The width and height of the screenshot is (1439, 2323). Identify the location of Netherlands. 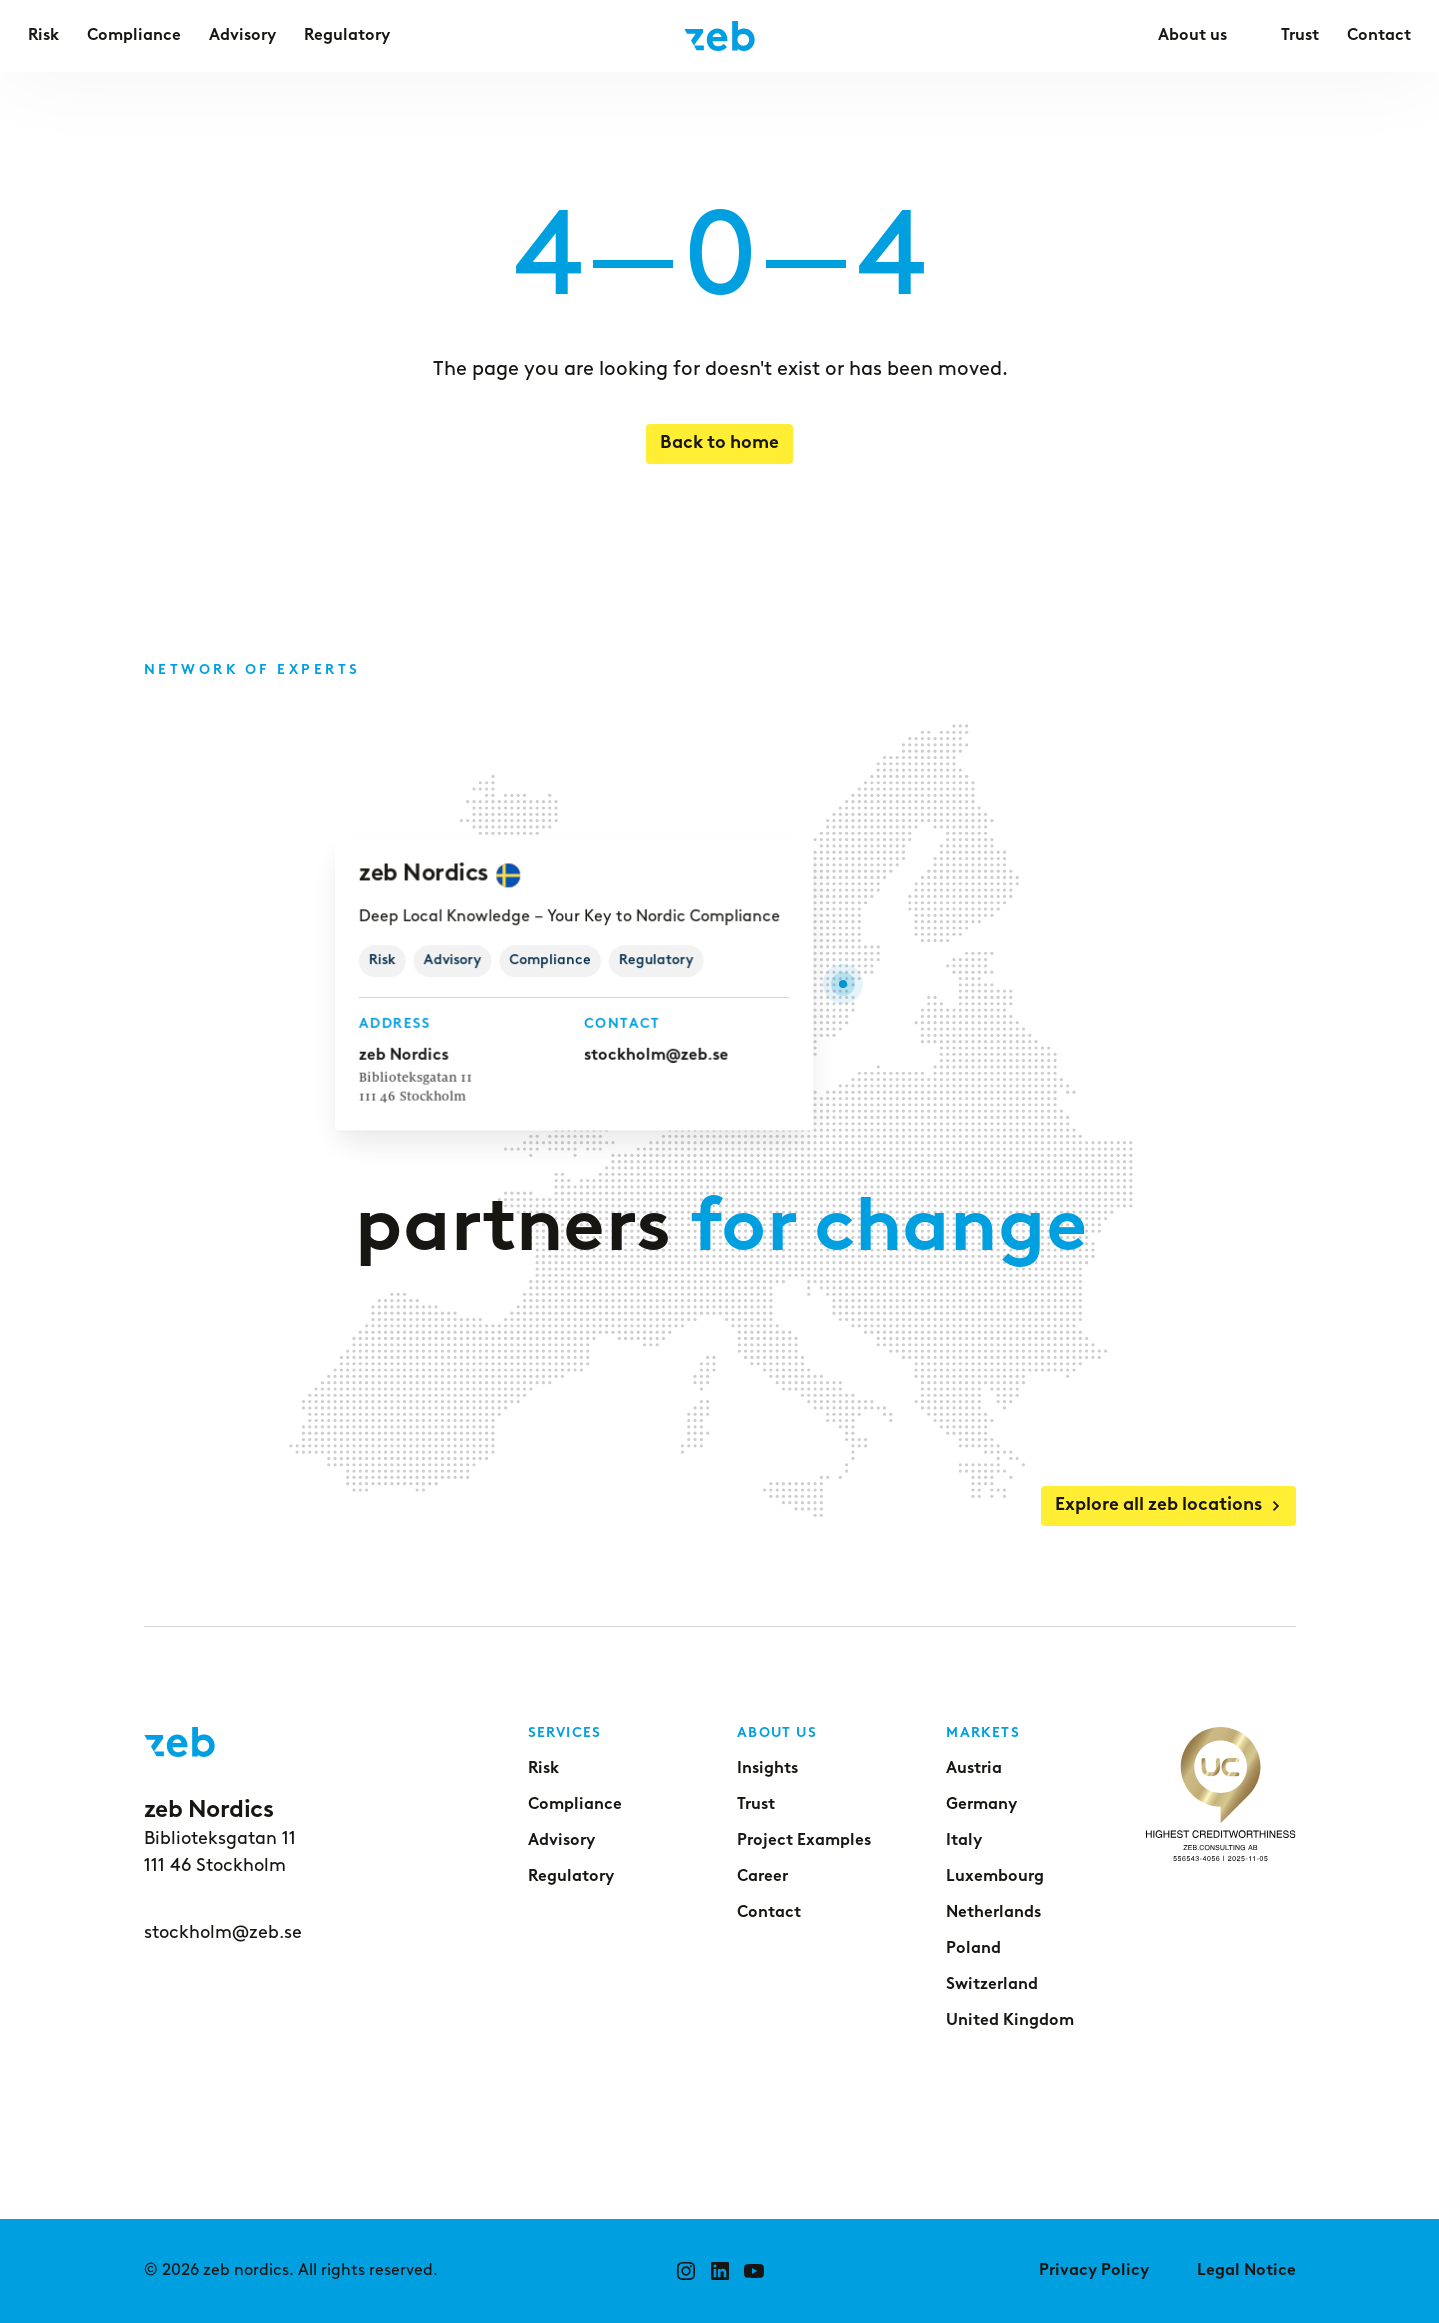
(993, 1913).